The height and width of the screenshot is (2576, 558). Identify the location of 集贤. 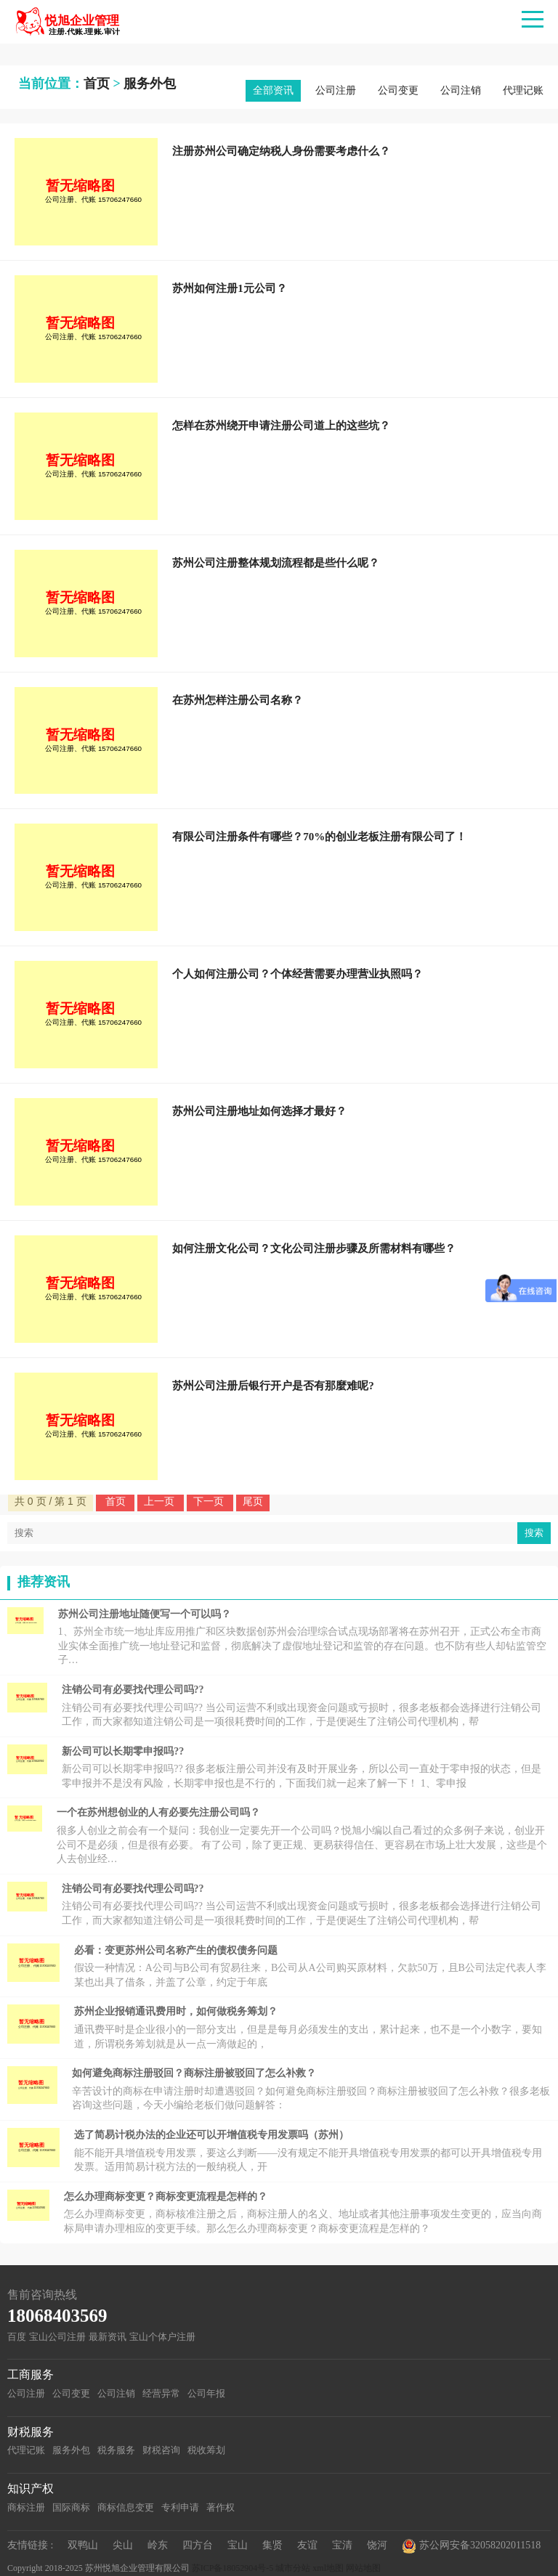
(272, 2545).